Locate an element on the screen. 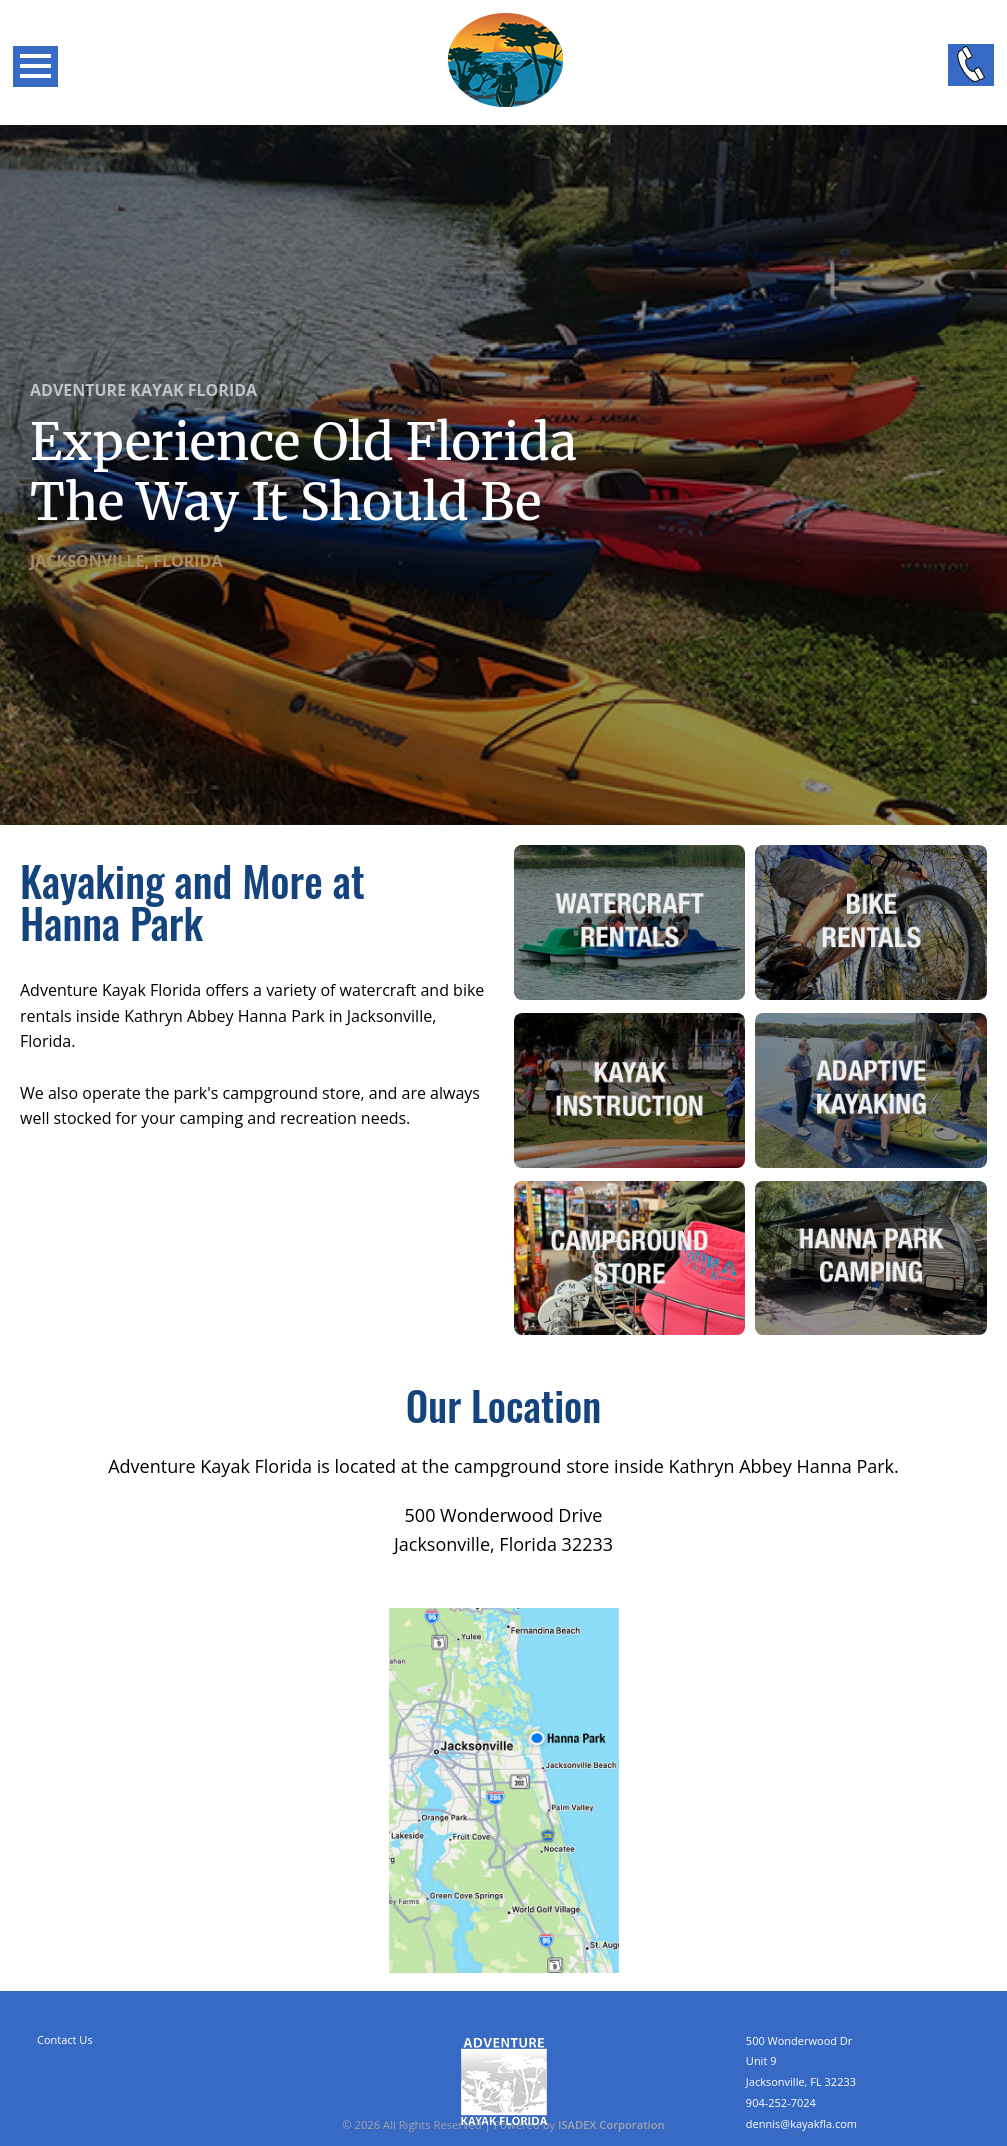 The width and height of the screenshot is (1007, 2146). Contact Us is located at coordinates (65, 2039).